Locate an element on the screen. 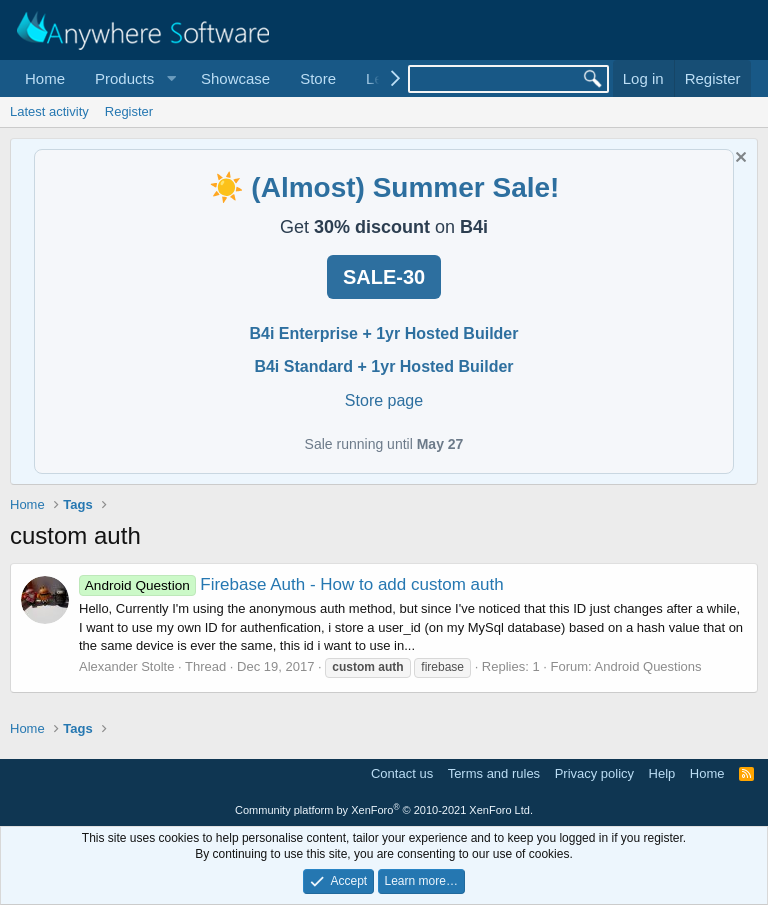 Image resolution: width=768 pixels, height=905 pixels. Home is located at coordinates (45, 78).